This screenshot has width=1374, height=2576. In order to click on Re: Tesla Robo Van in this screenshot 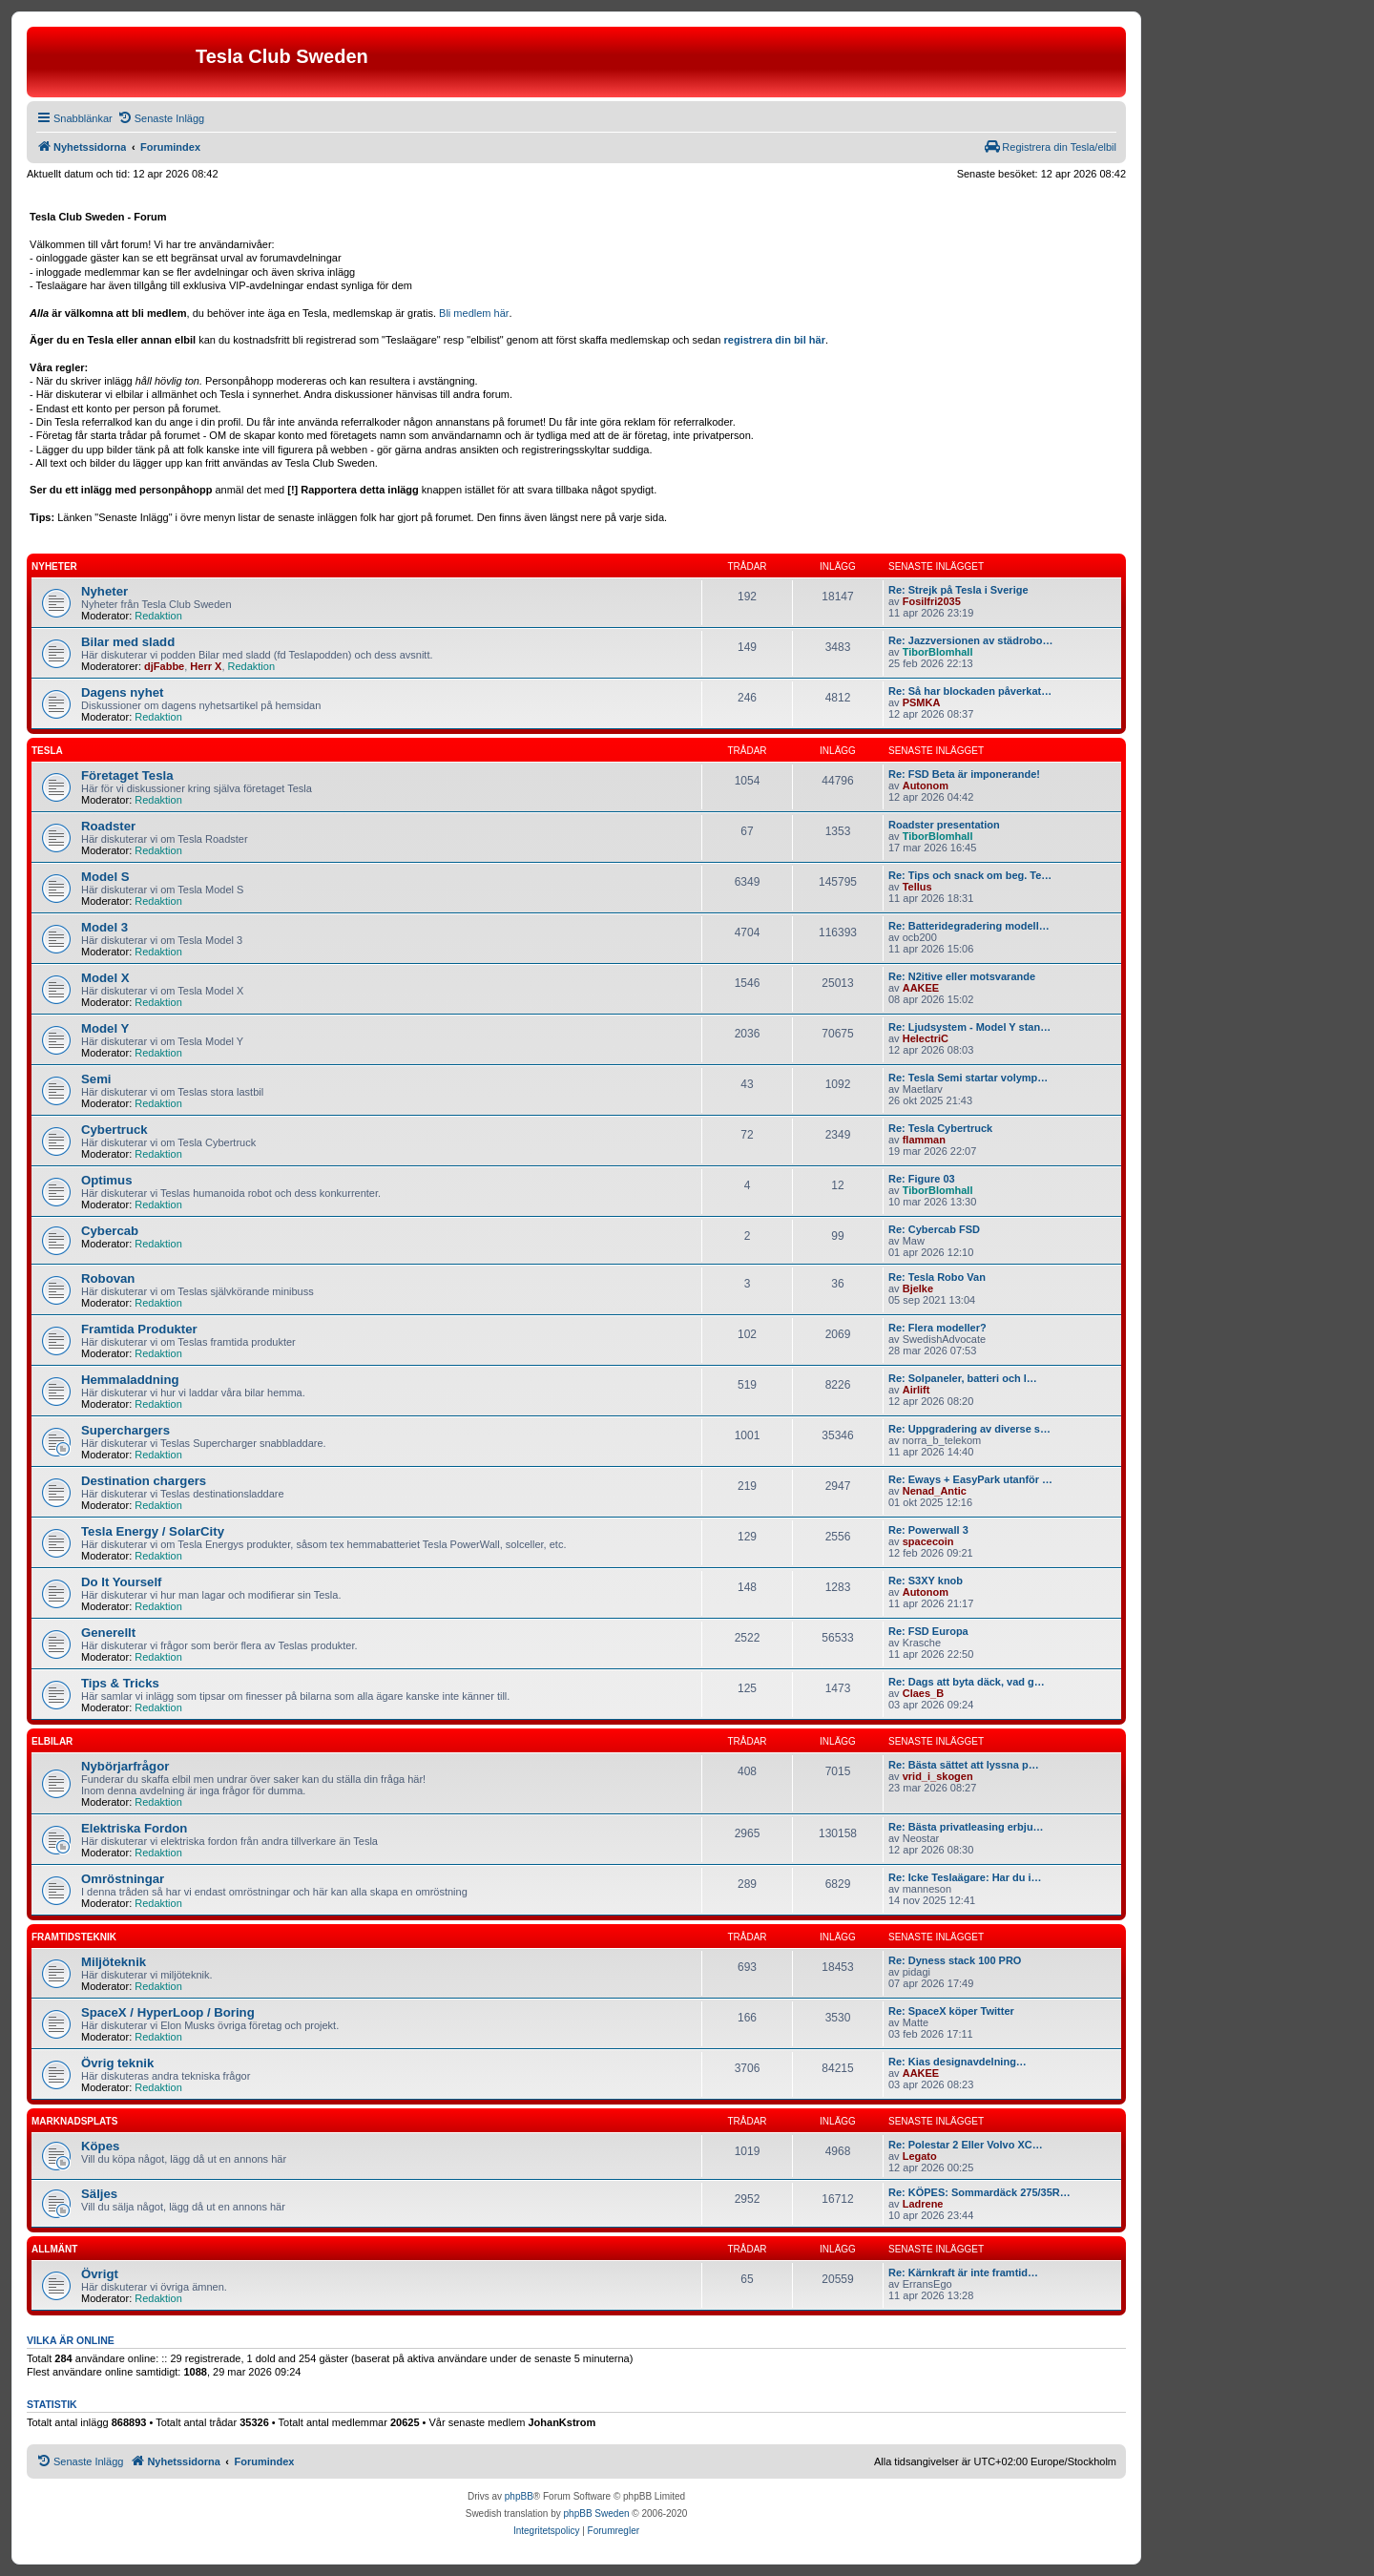, I will do `click(937, 1277)`.